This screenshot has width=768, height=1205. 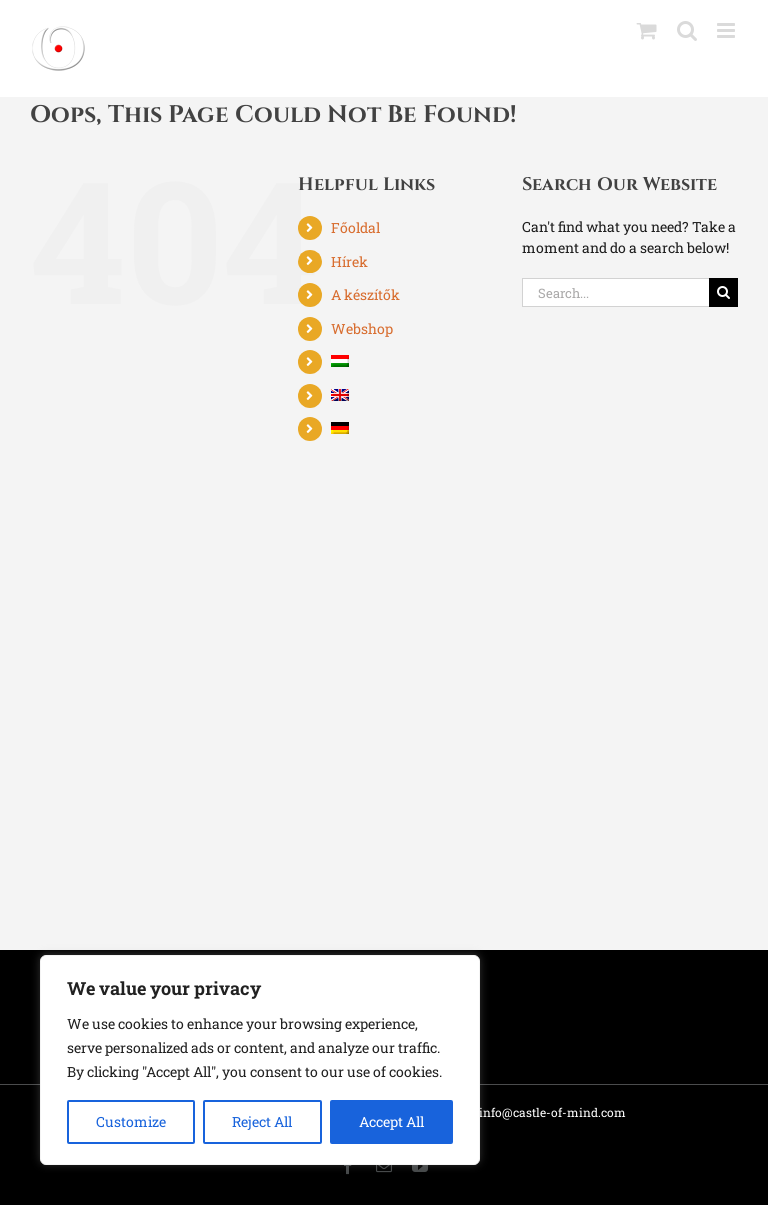 What do you see at coordinates (723, 292) in the screenshot?
I see `[Search]` at bounding box center [723, 292].